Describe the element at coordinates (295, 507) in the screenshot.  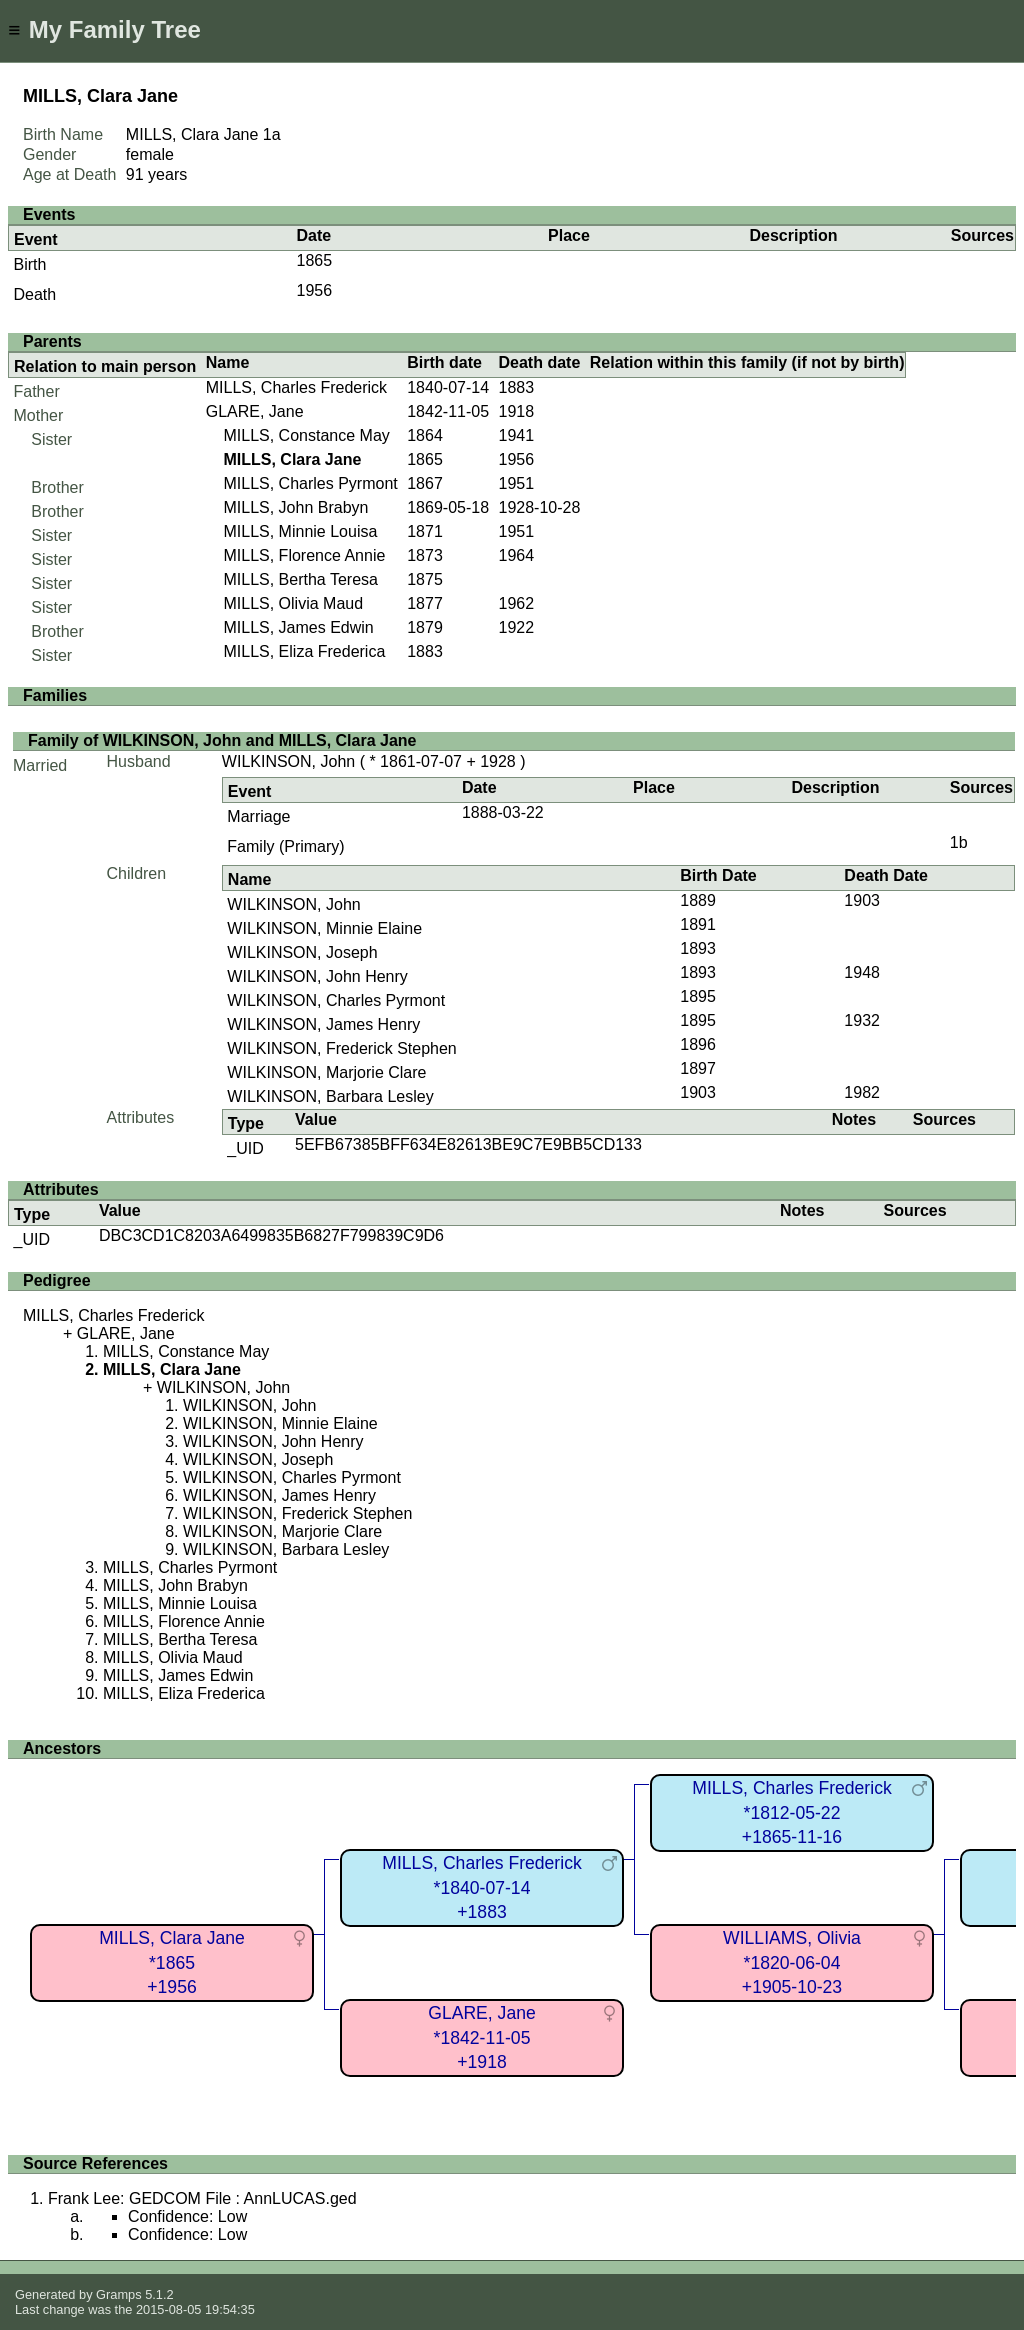
I see `MILLS, John Brabyn` at that location.